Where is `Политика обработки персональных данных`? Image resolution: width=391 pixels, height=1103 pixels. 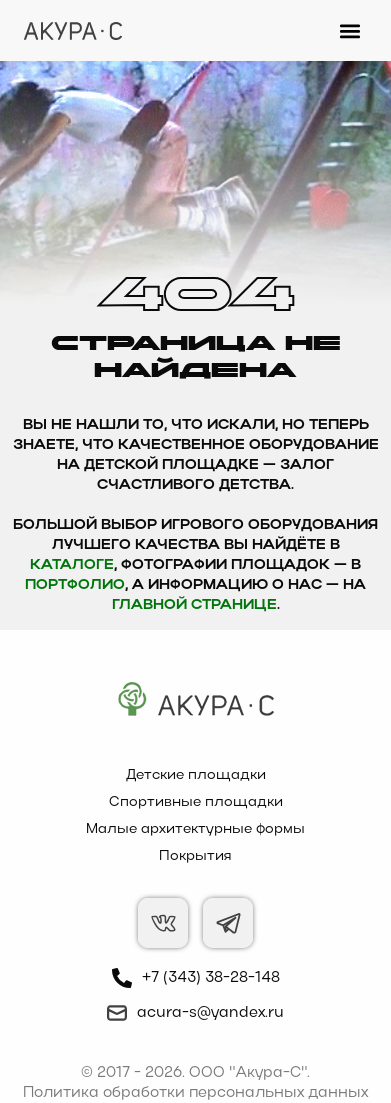 Политика обработки персональных данных is located at coordinates (195, 1093).